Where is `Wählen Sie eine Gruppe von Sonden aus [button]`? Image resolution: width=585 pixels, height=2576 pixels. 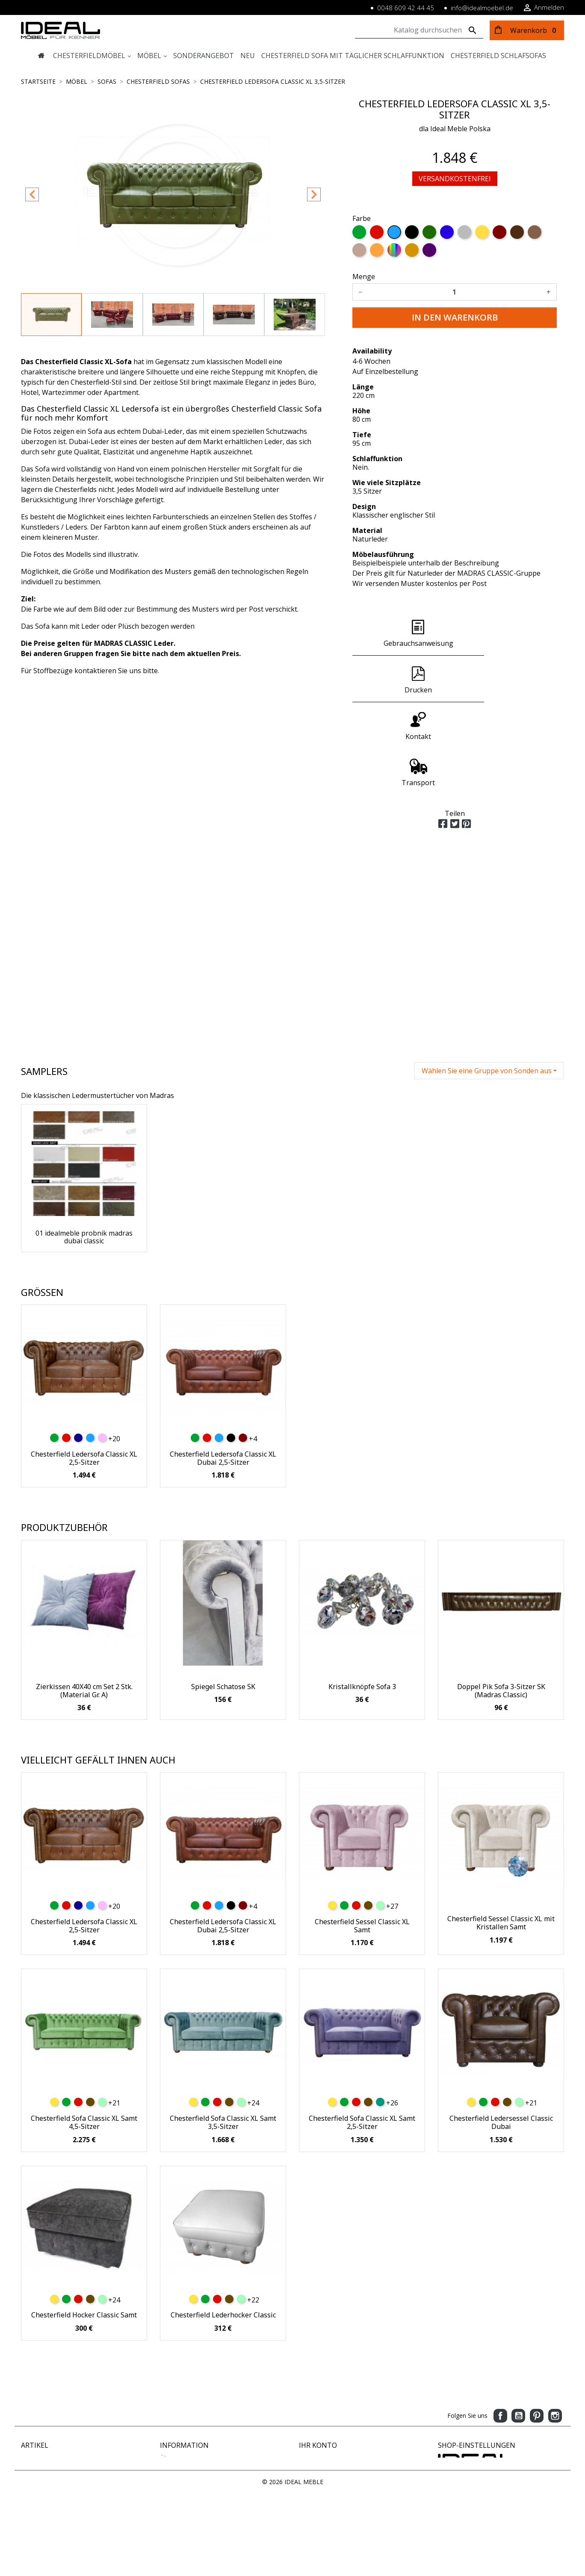
Wählen Sie eine Gruppe von Sonden aus [button] is located at coordinates (487, 1070).